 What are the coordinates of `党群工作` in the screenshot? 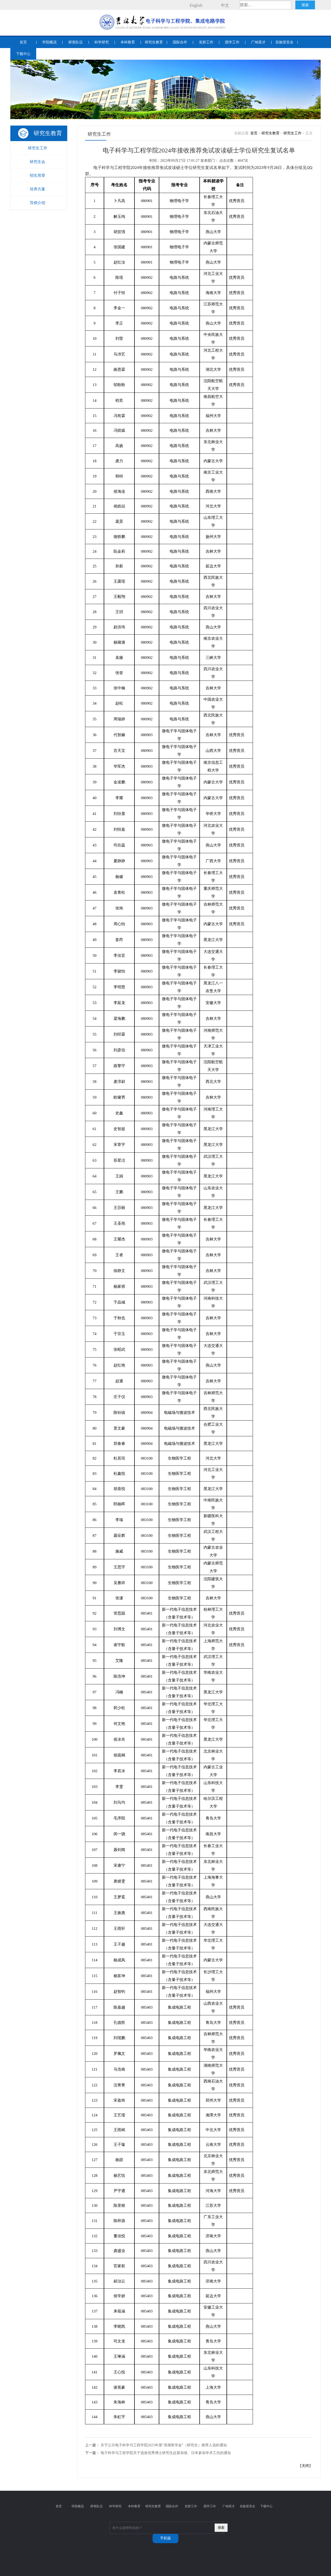 It's located at (206, 42).